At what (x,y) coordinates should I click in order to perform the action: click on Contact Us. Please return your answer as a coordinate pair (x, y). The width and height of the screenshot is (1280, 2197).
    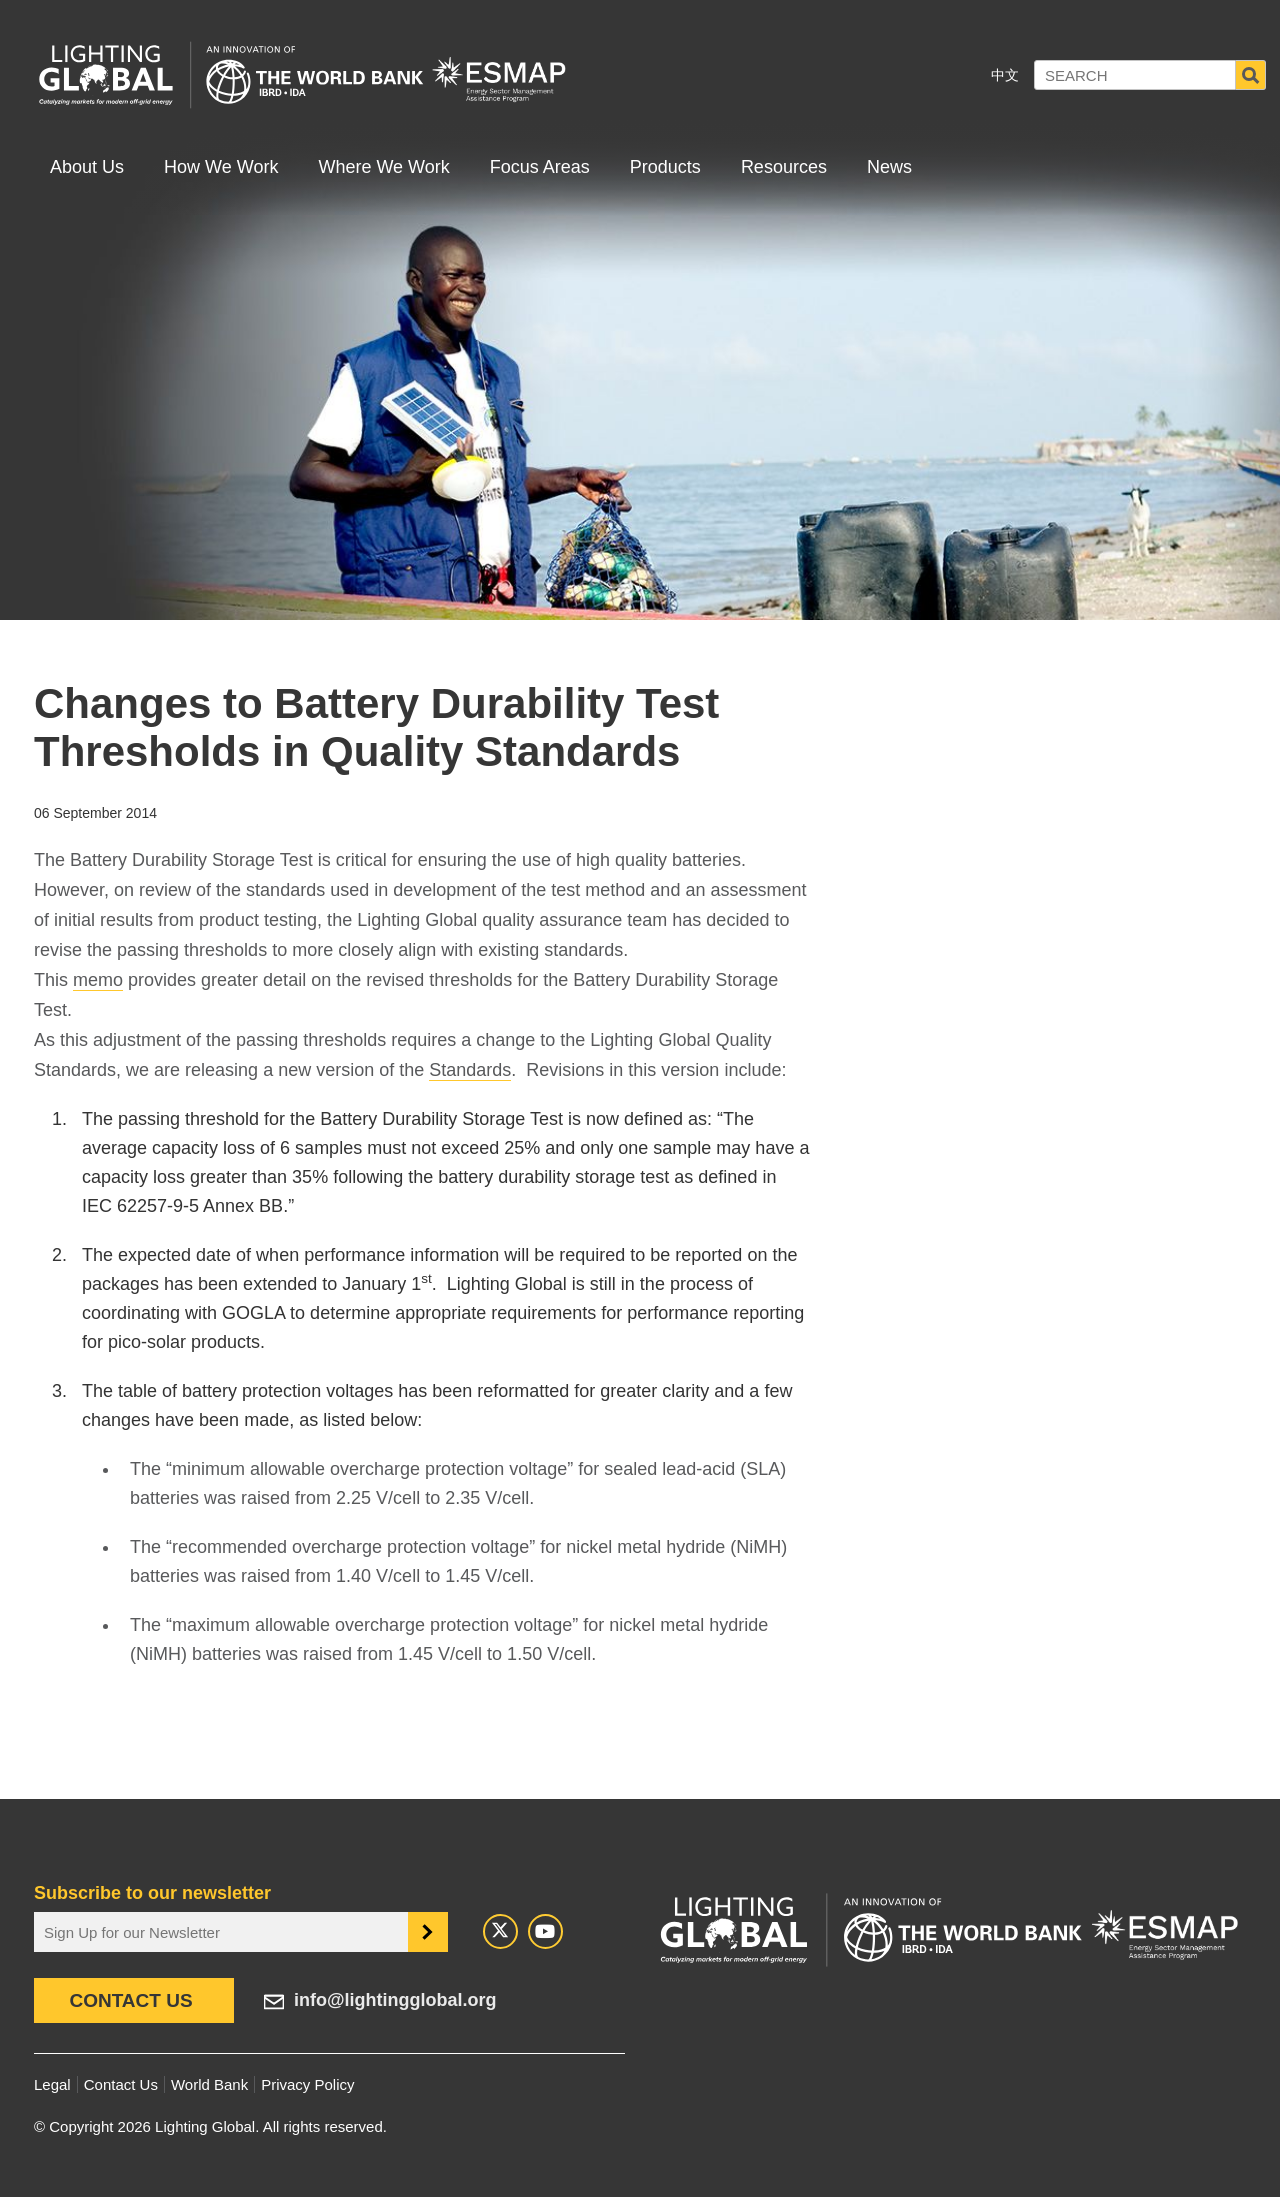
    Looking at the image, I should click on (130, 2000).